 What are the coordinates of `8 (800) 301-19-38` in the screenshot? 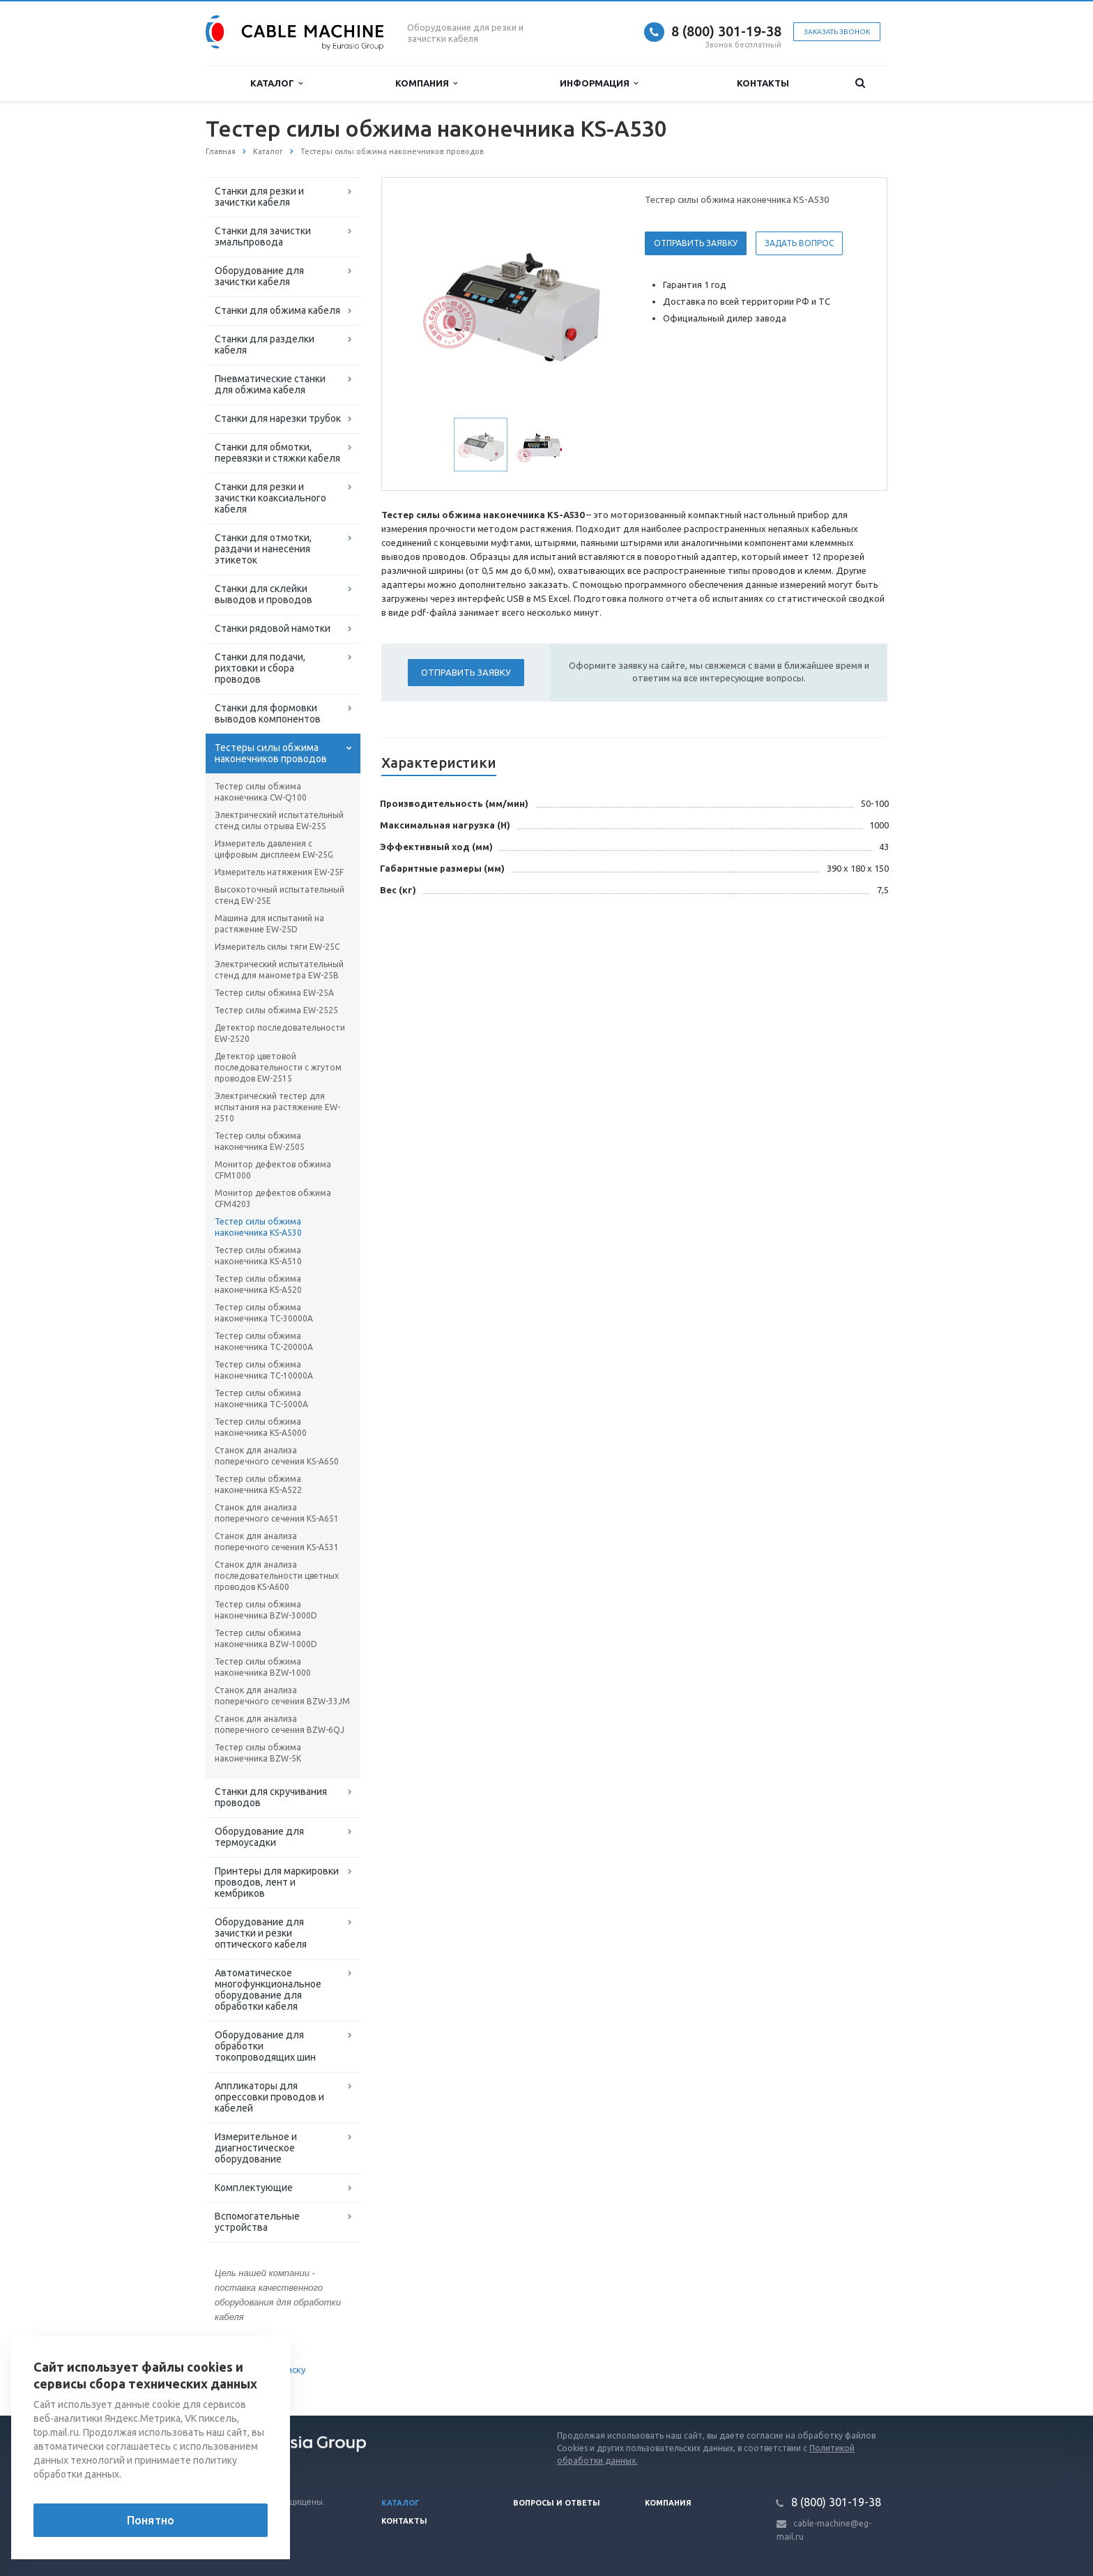 It's located at (726, 31).